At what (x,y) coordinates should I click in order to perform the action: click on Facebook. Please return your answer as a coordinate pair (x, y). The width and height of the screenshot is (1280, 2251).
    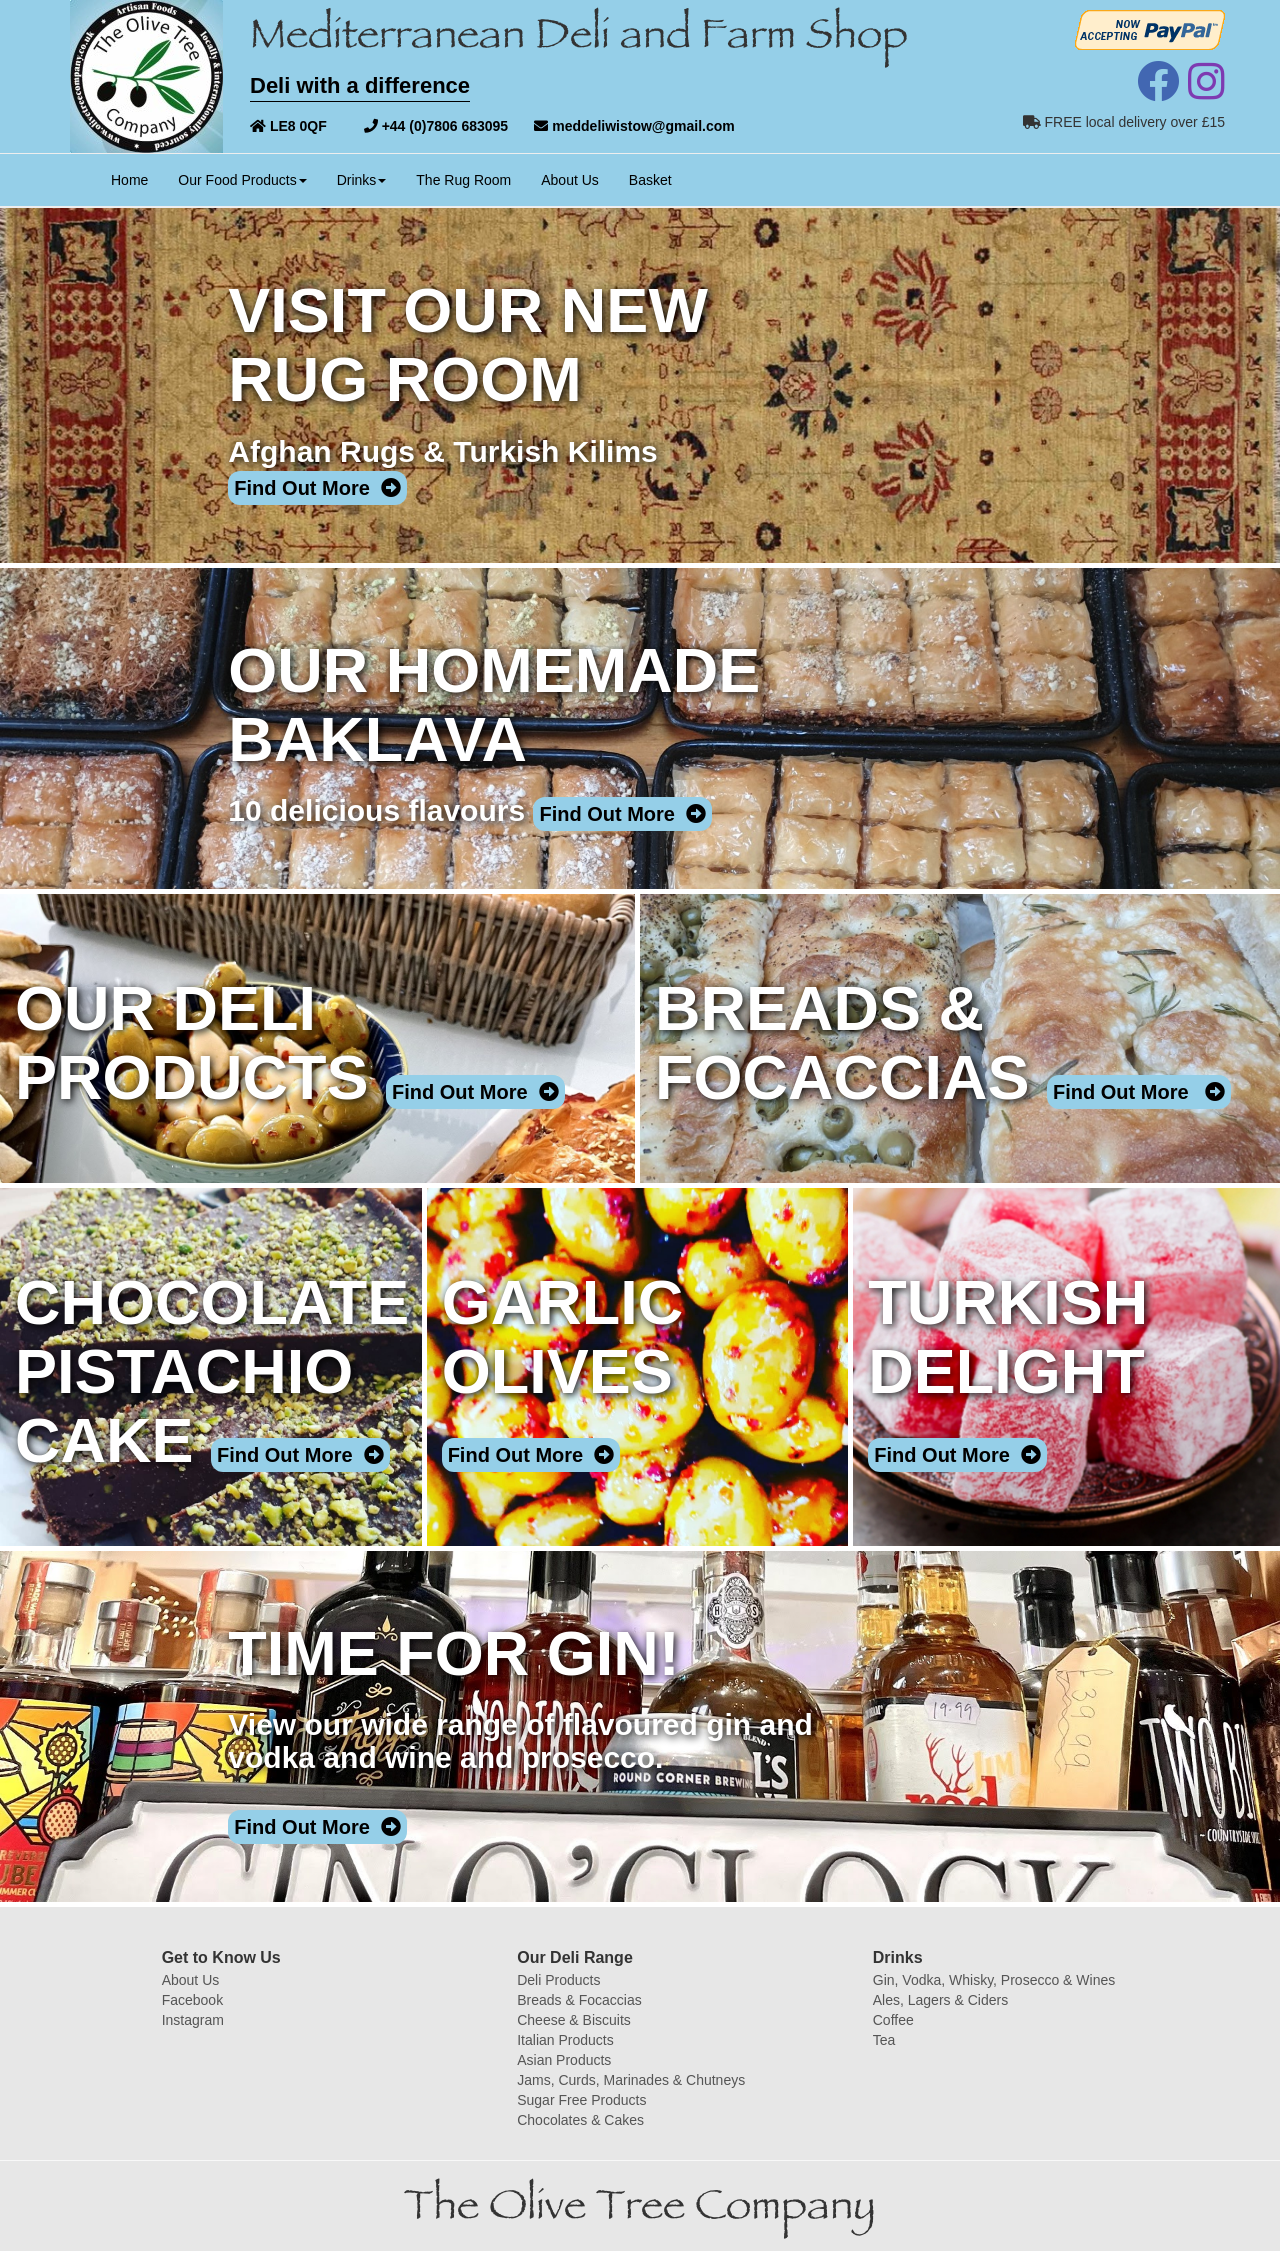
    Looking at the image, I should click on (192, 2000).